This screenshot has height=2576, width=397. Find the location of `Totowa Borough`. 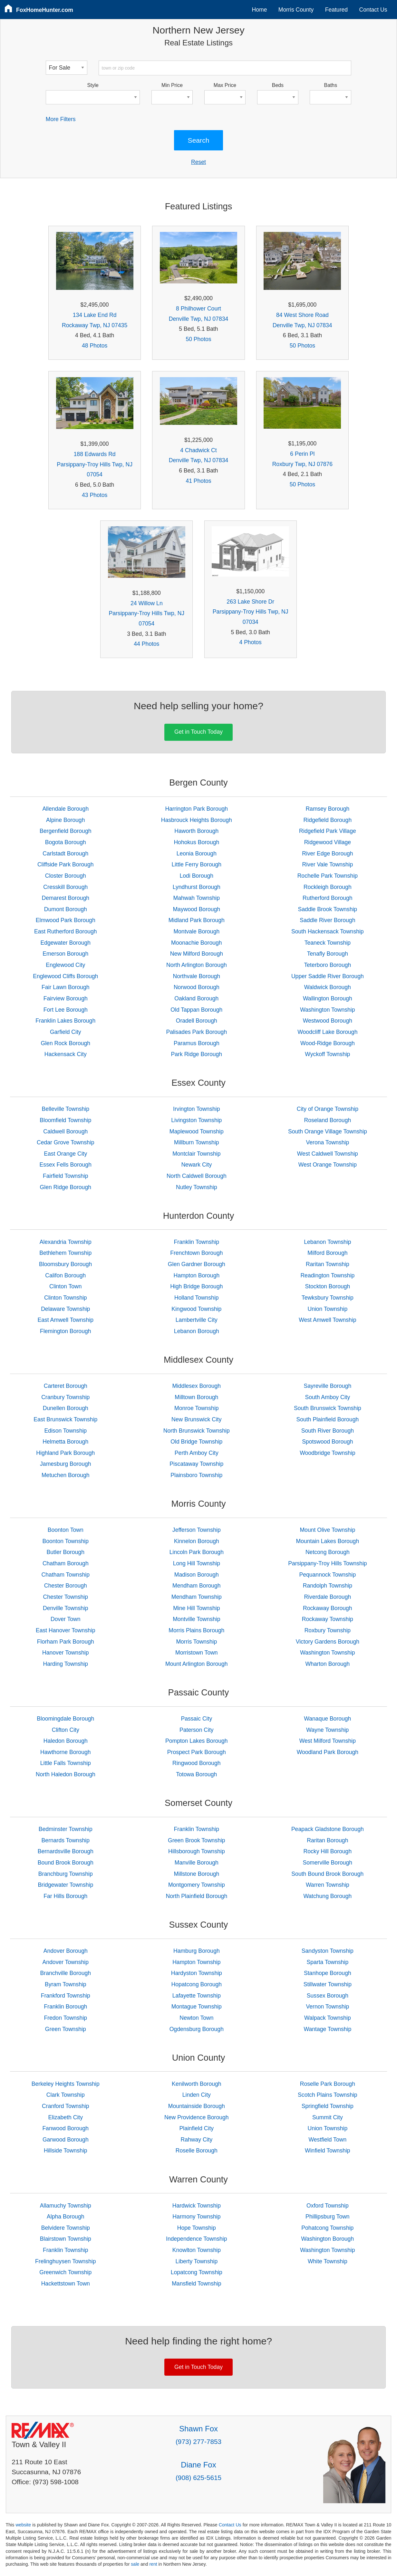

Totowa Borough is located at coordinates (196, 1774).